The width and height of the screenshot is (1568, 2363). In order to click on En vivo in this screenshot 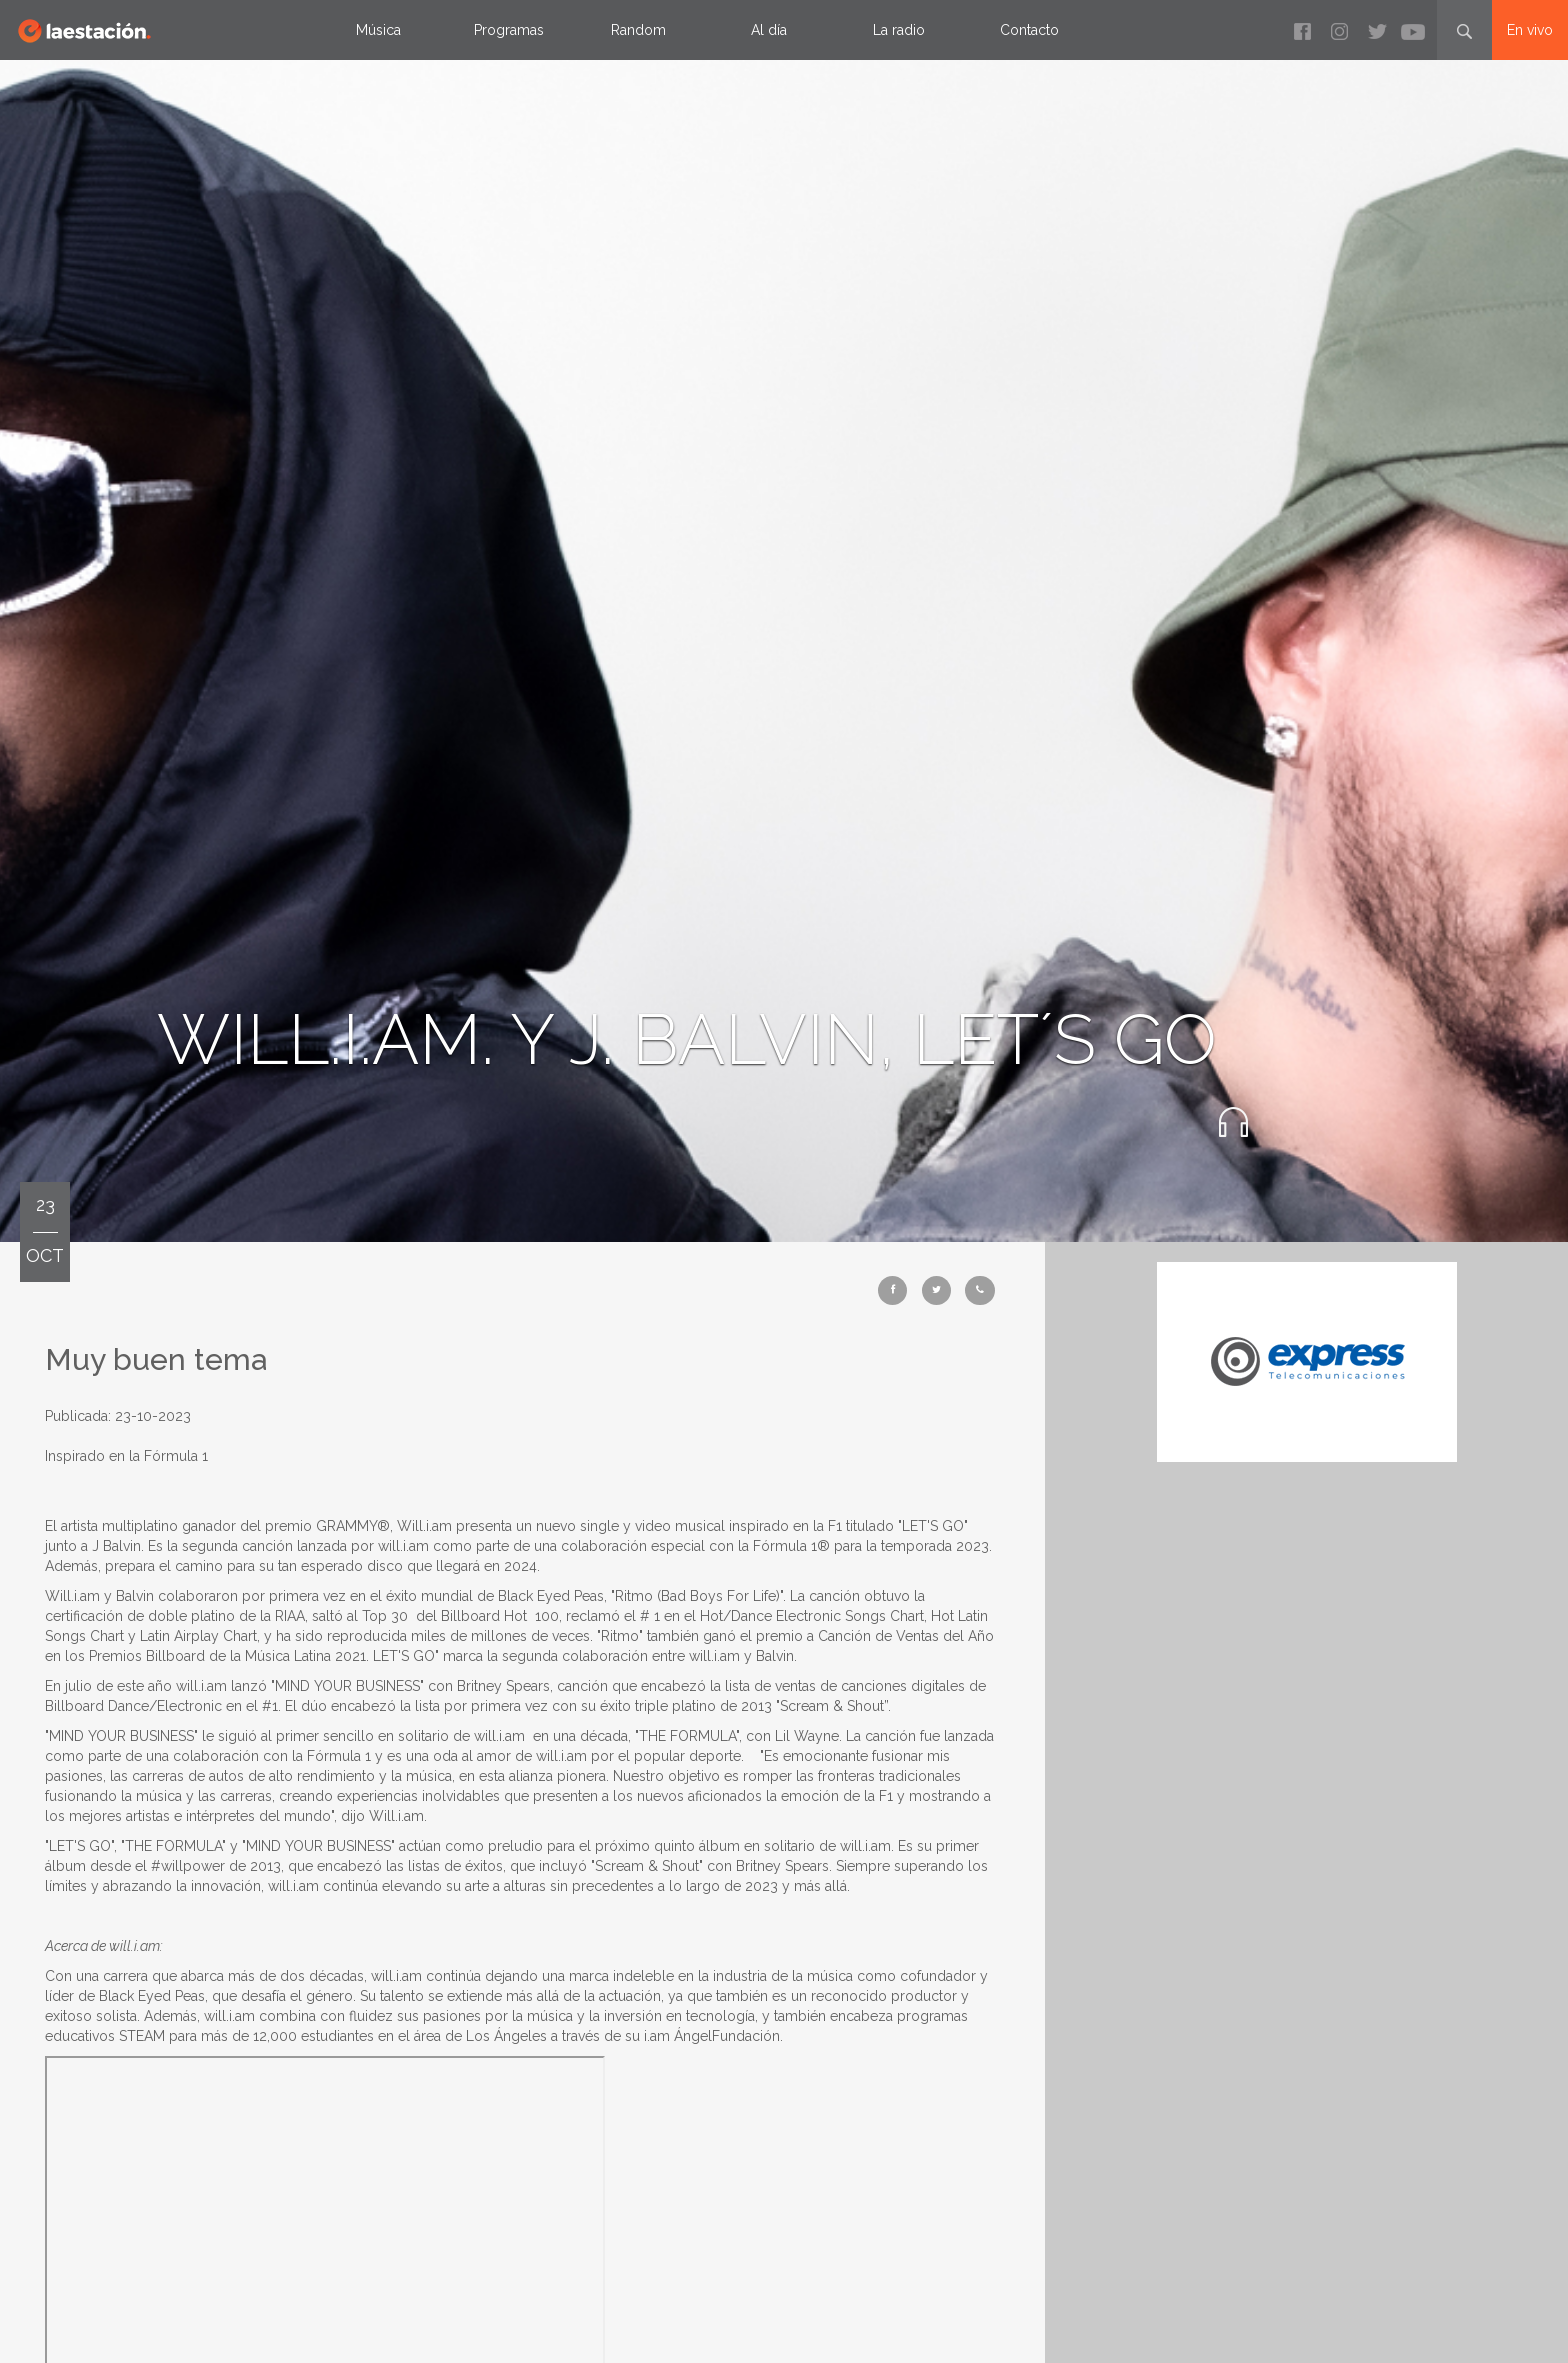, I will do `click(1530, 30)`.